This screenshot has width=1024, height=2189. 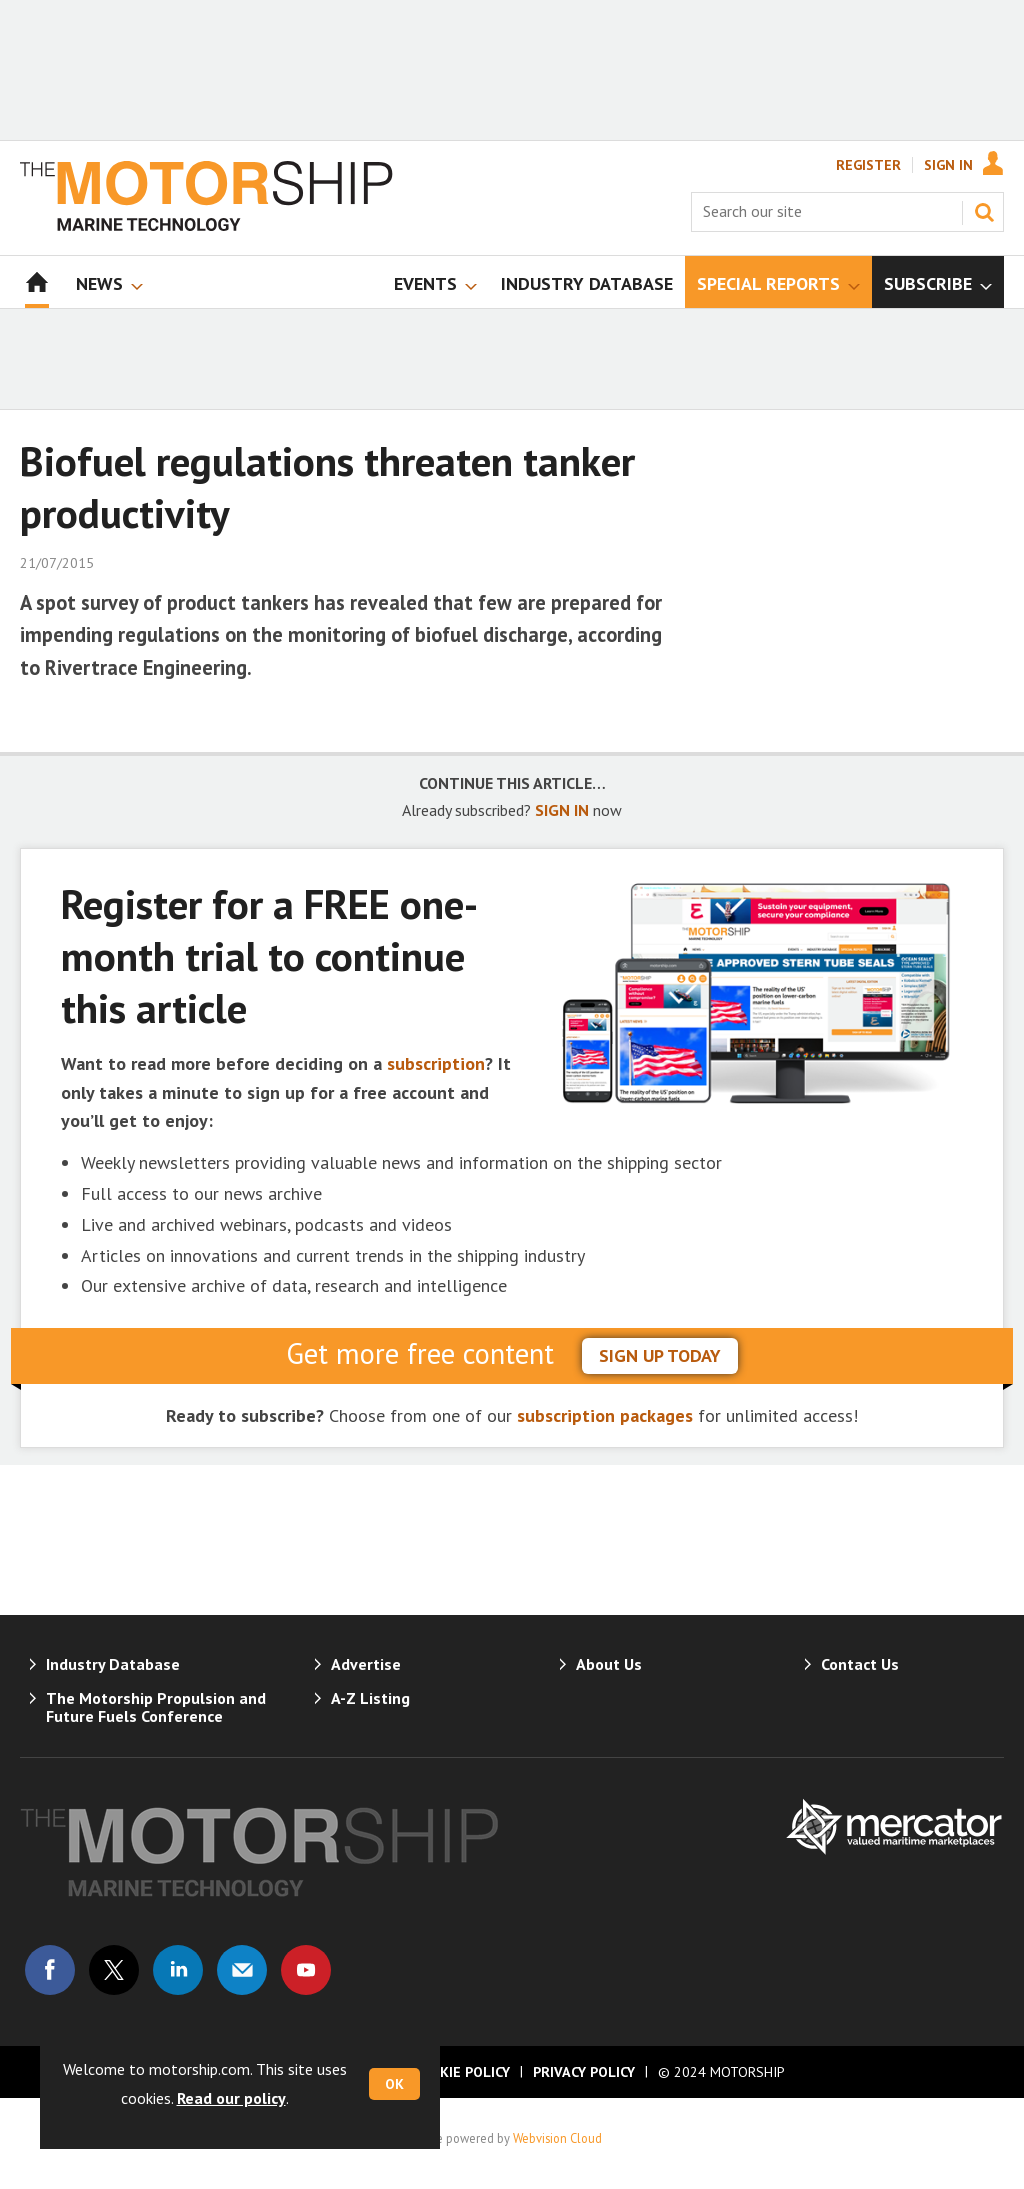 I want to click on About Us, so click(x=609, y=1664).